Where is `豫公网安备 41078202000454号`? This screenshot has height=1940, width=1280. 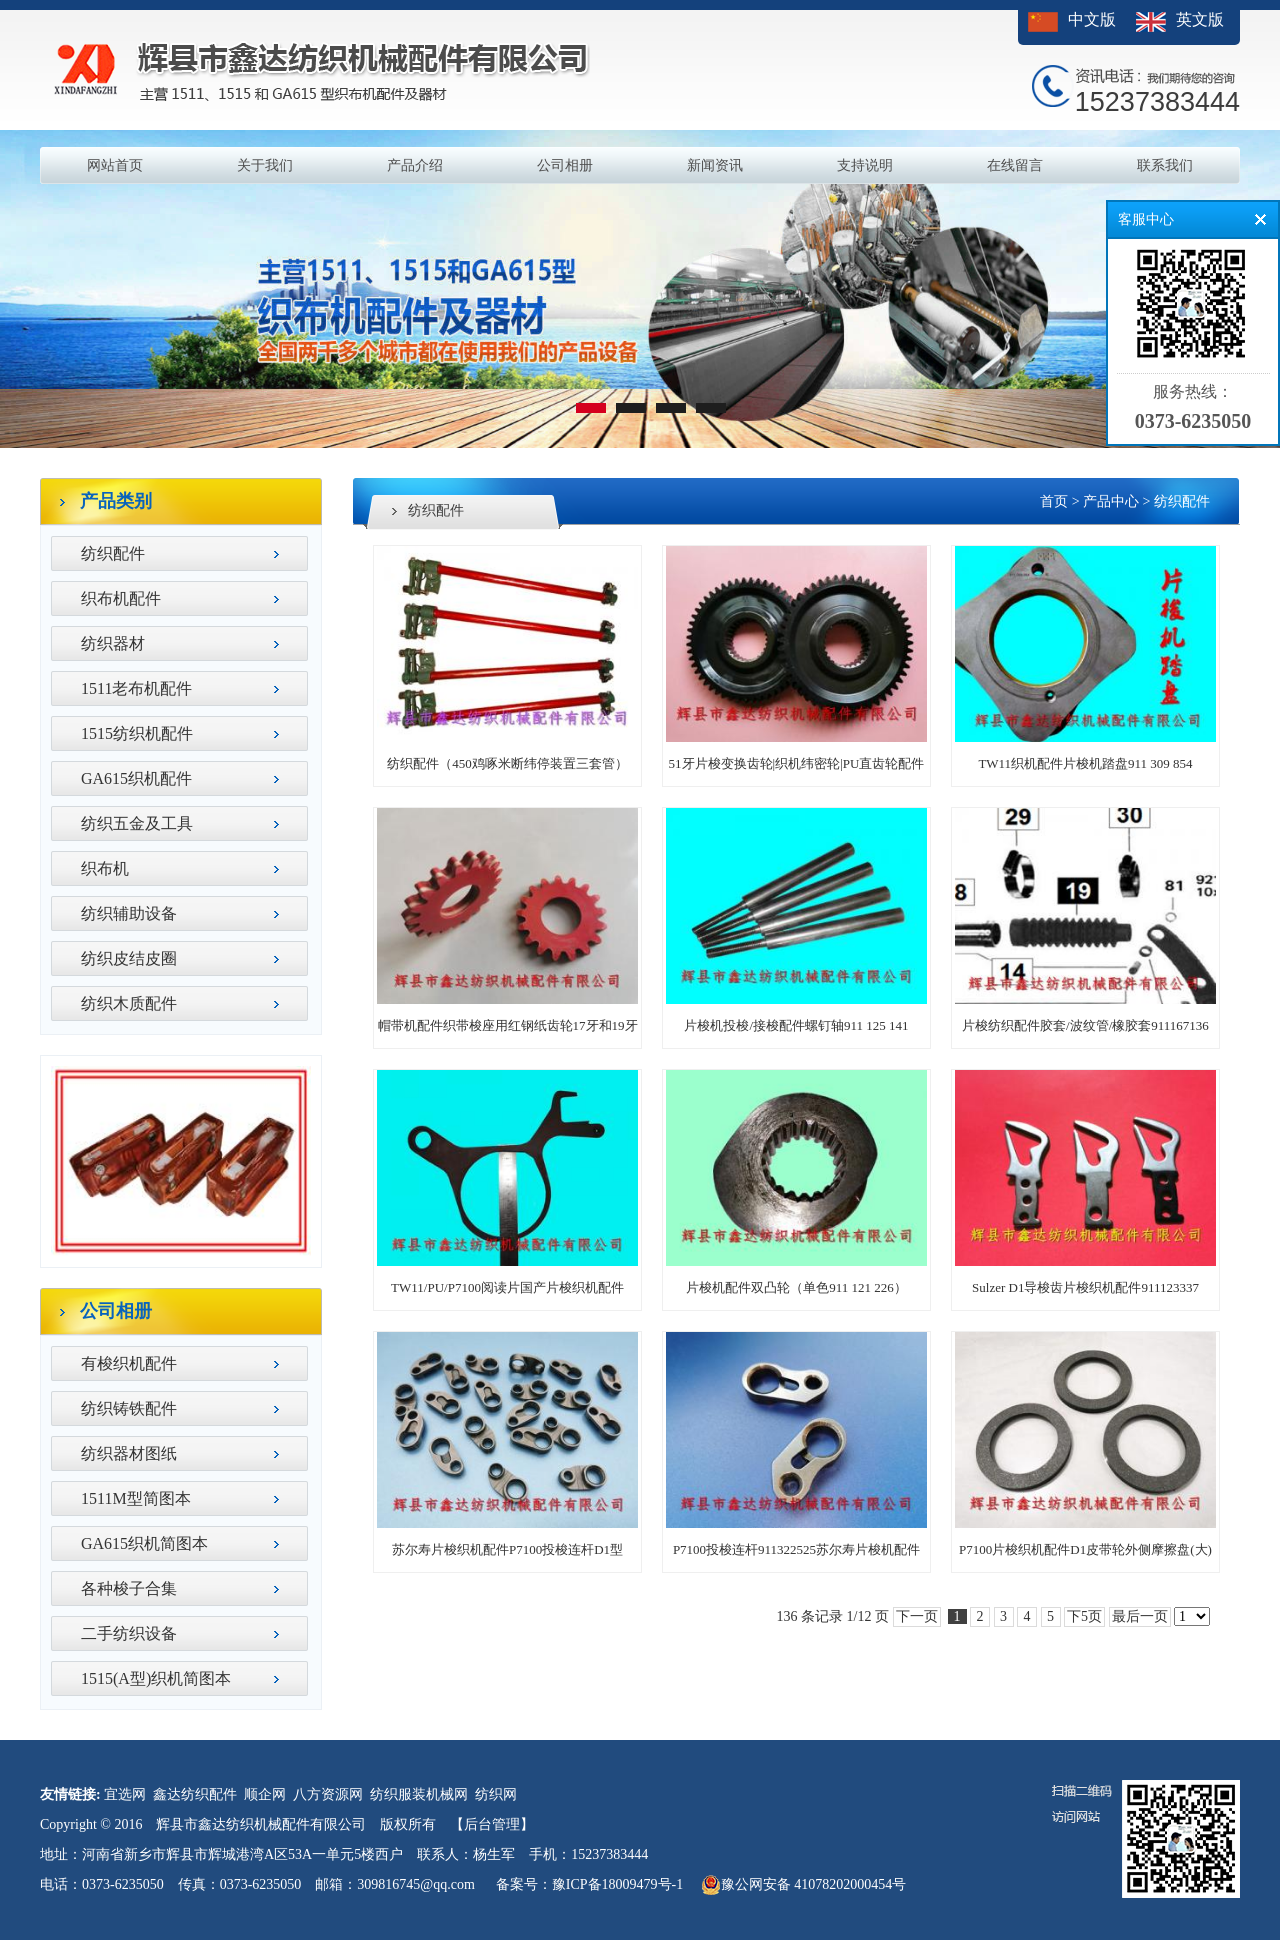 豫公网安备 41078202000454号 is located at coordinates (804, 1885).